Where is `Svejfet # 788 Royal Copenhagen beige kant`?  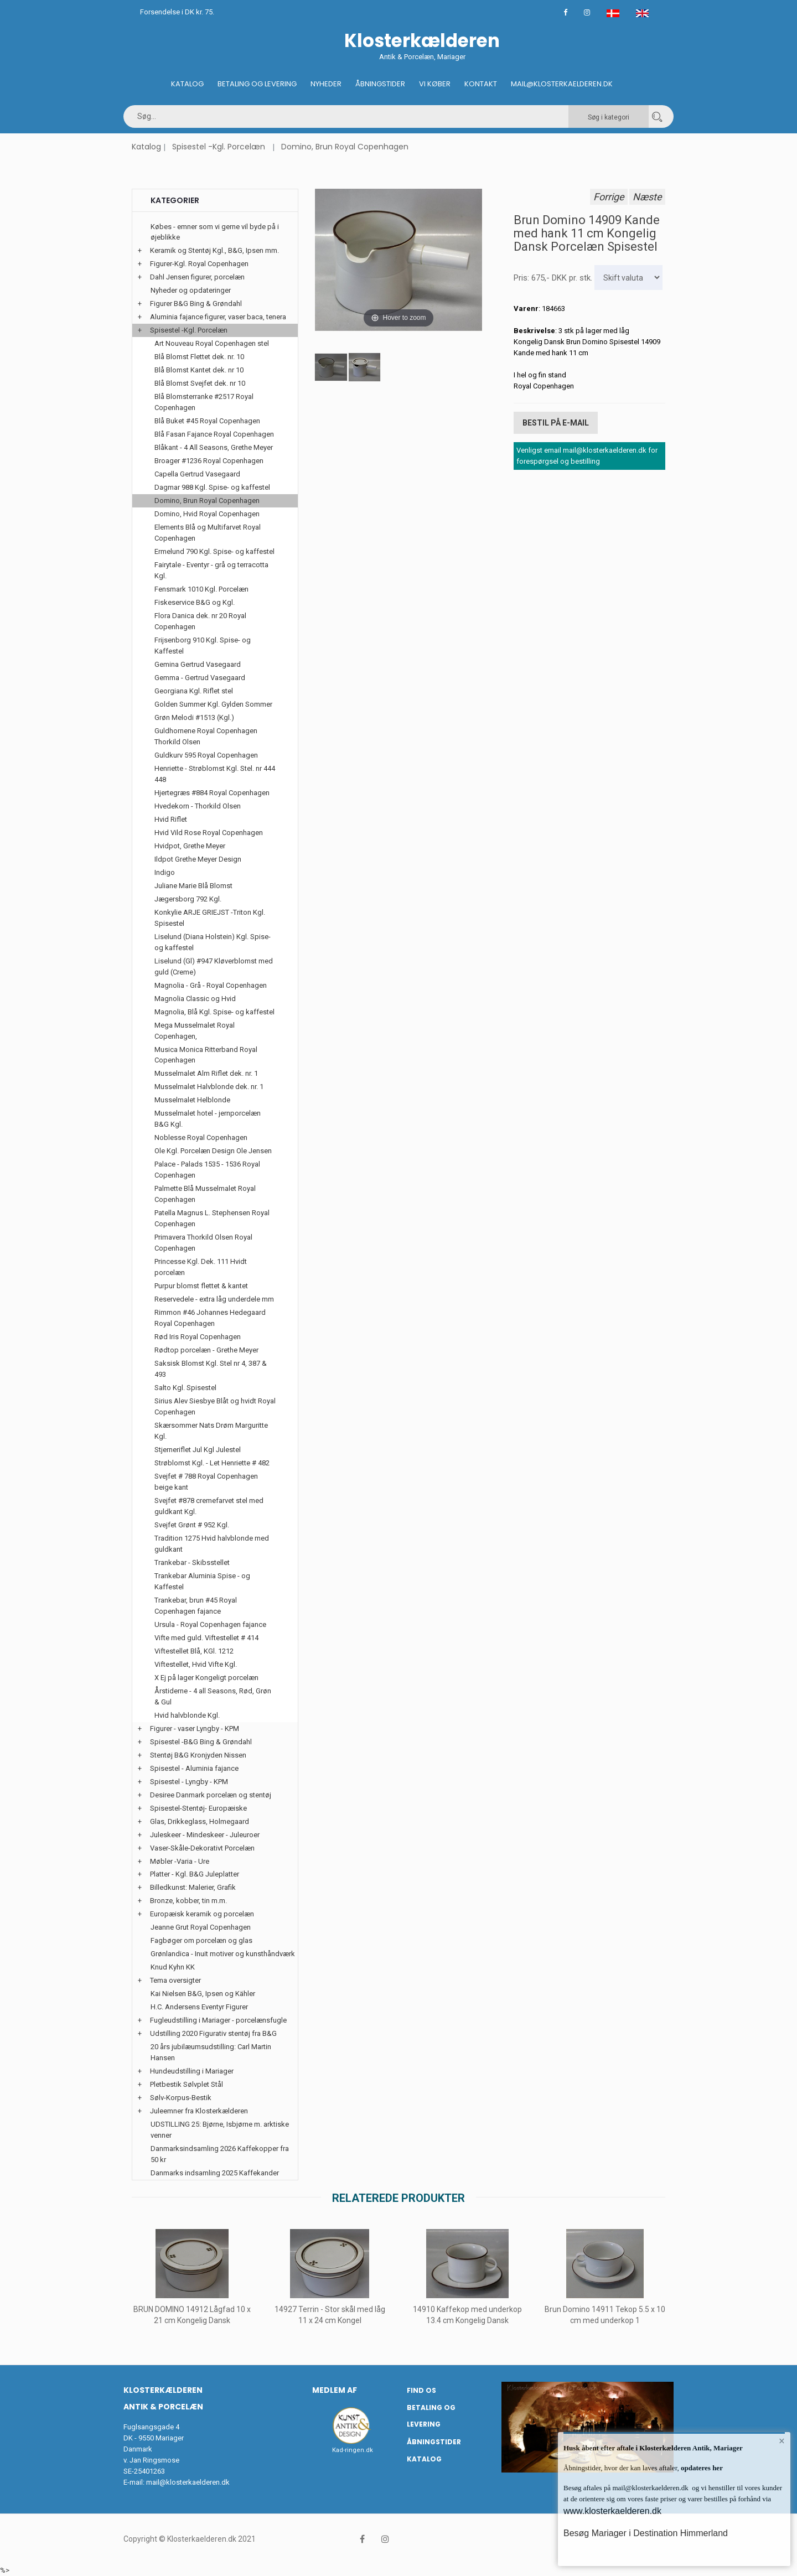
Svejfet # 788 Royal Copenhagen beige kant is located at coordinates (206, 1481).